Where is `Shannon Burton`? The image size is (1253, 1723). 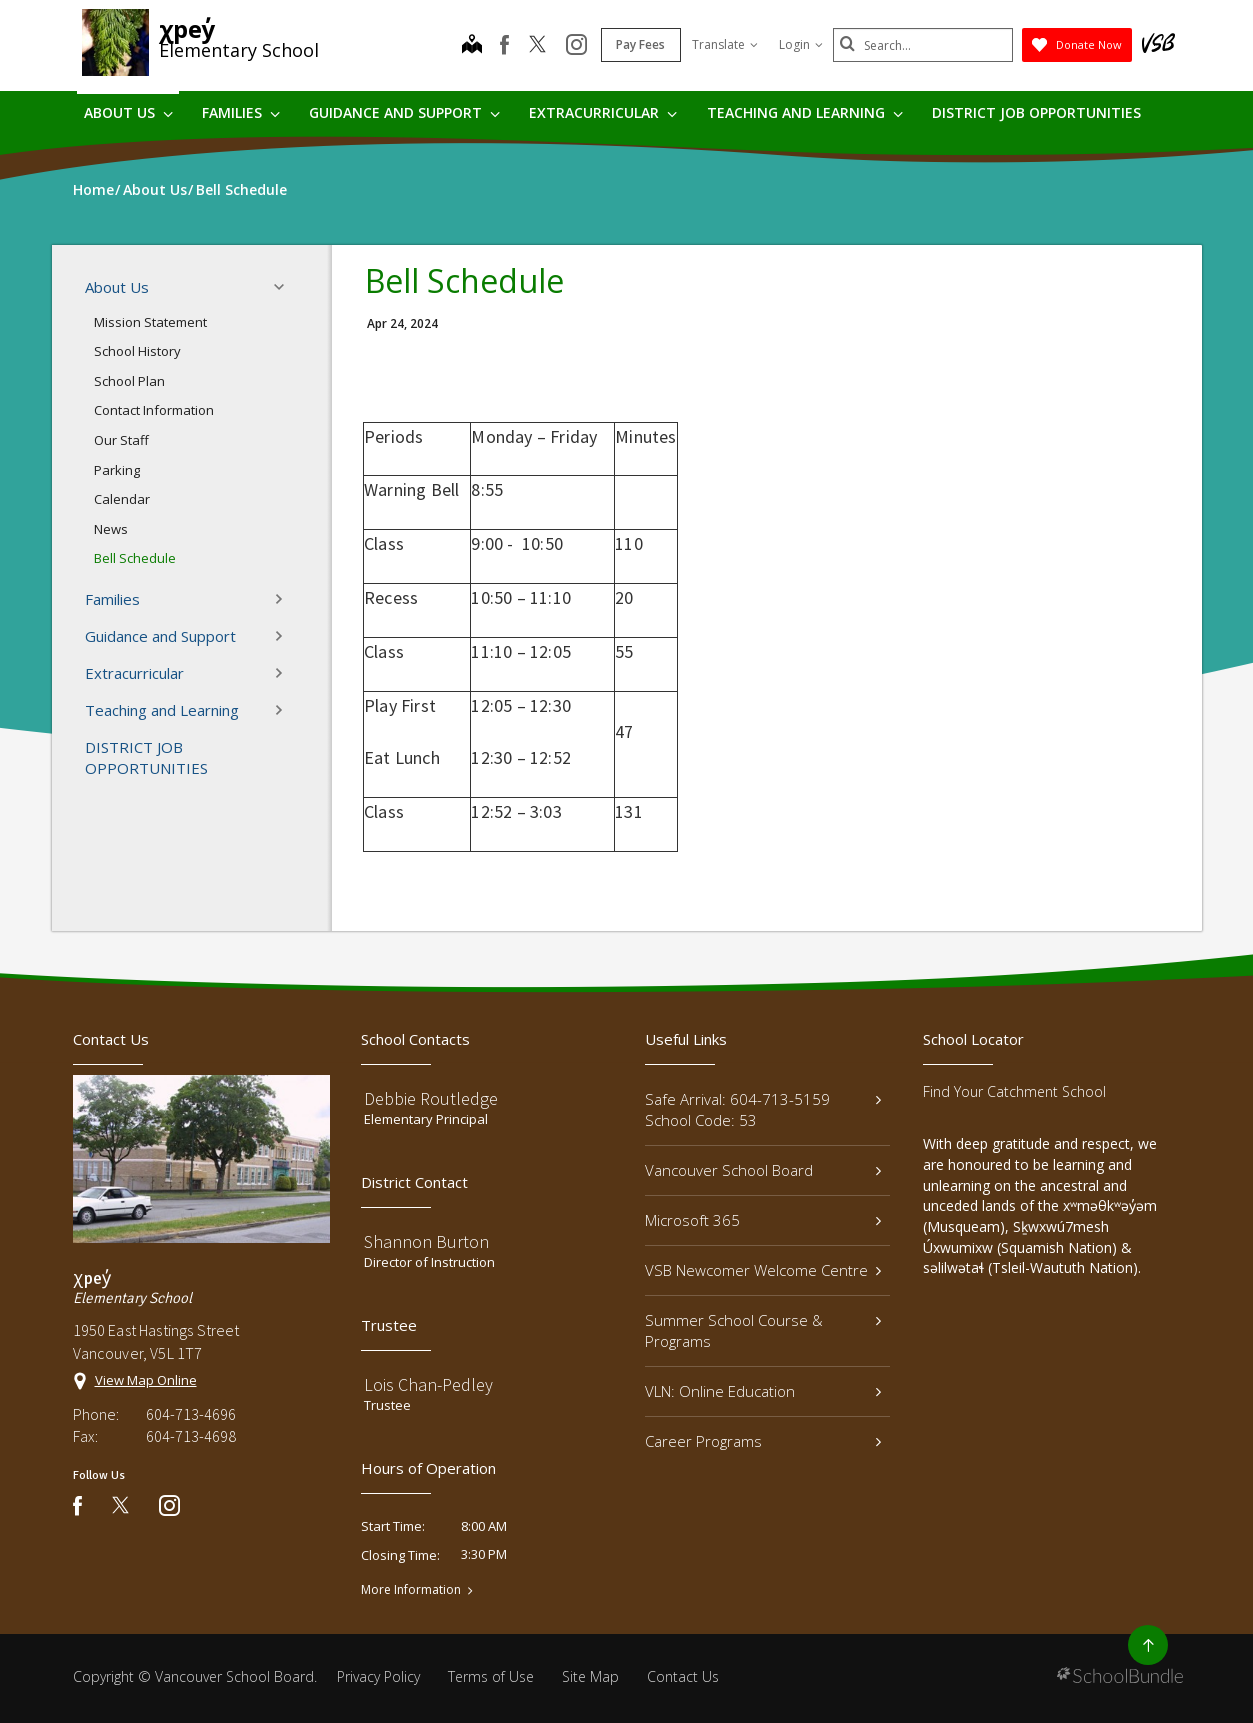 Shannon Burton is located at coordinates (426, 1241).